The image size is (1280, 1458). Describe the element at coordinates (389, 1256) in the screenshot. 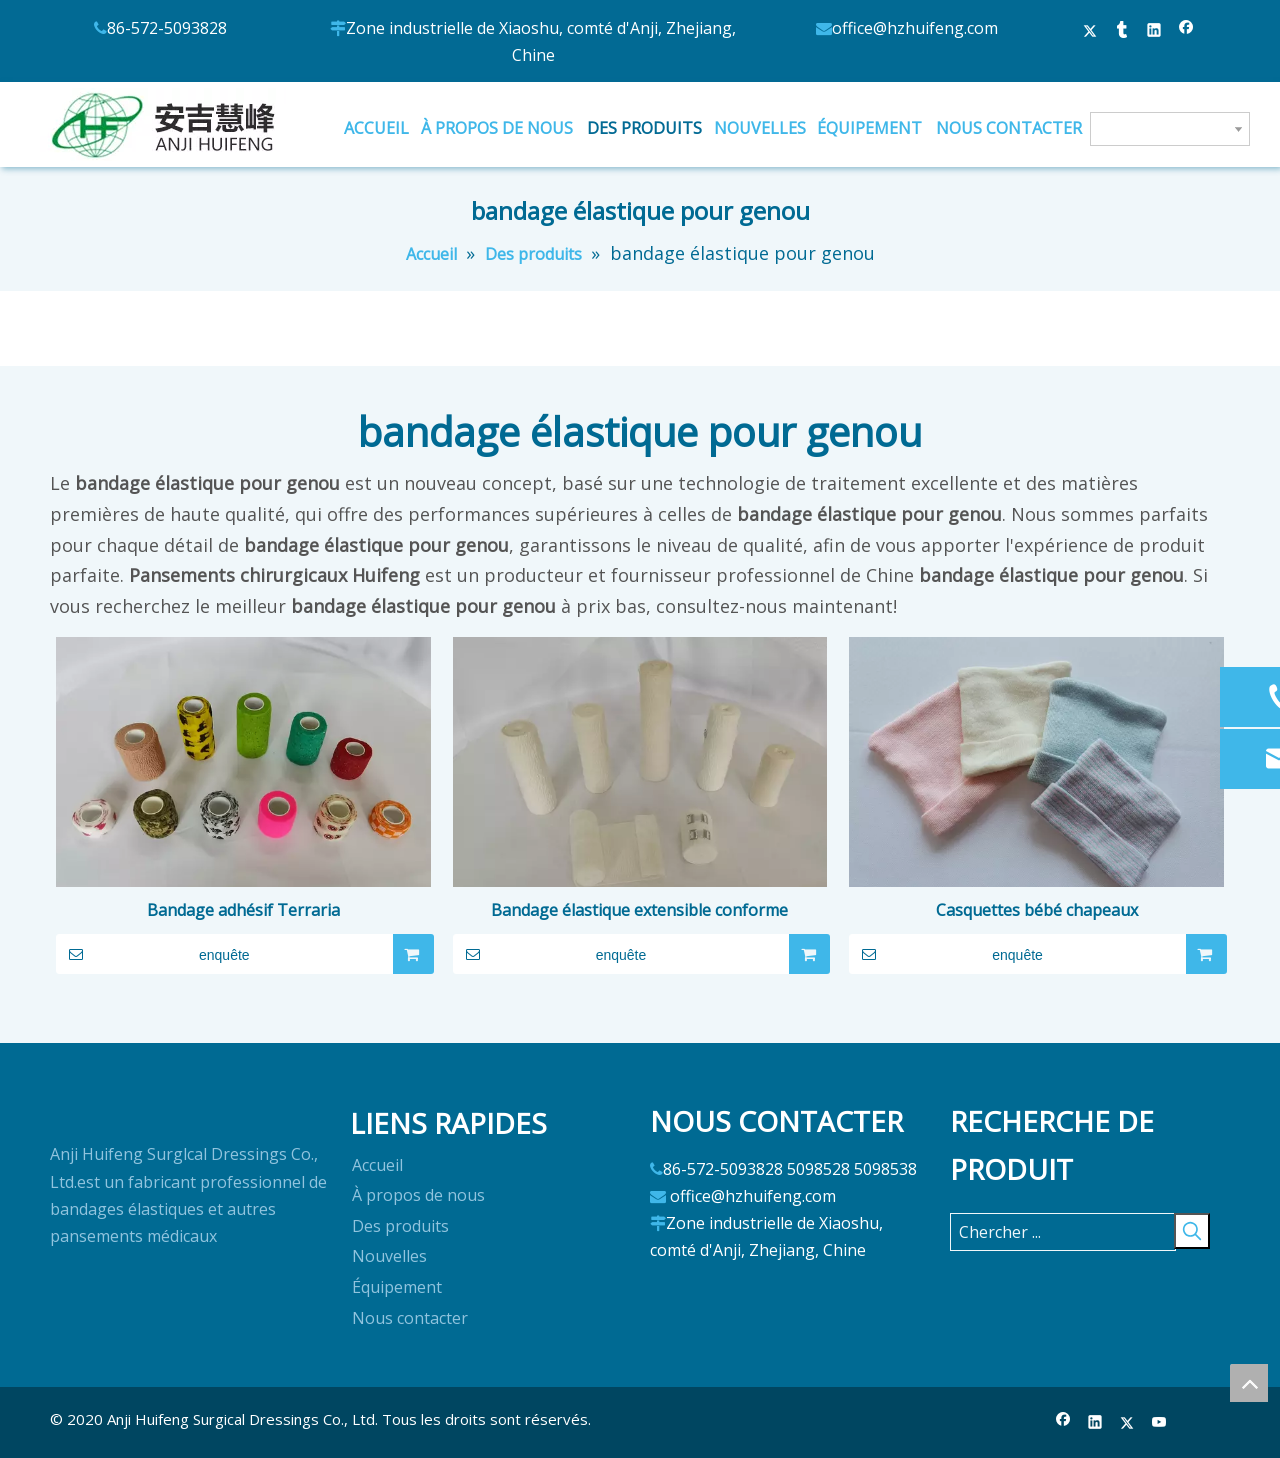

I see `Nouvelles` at that location.